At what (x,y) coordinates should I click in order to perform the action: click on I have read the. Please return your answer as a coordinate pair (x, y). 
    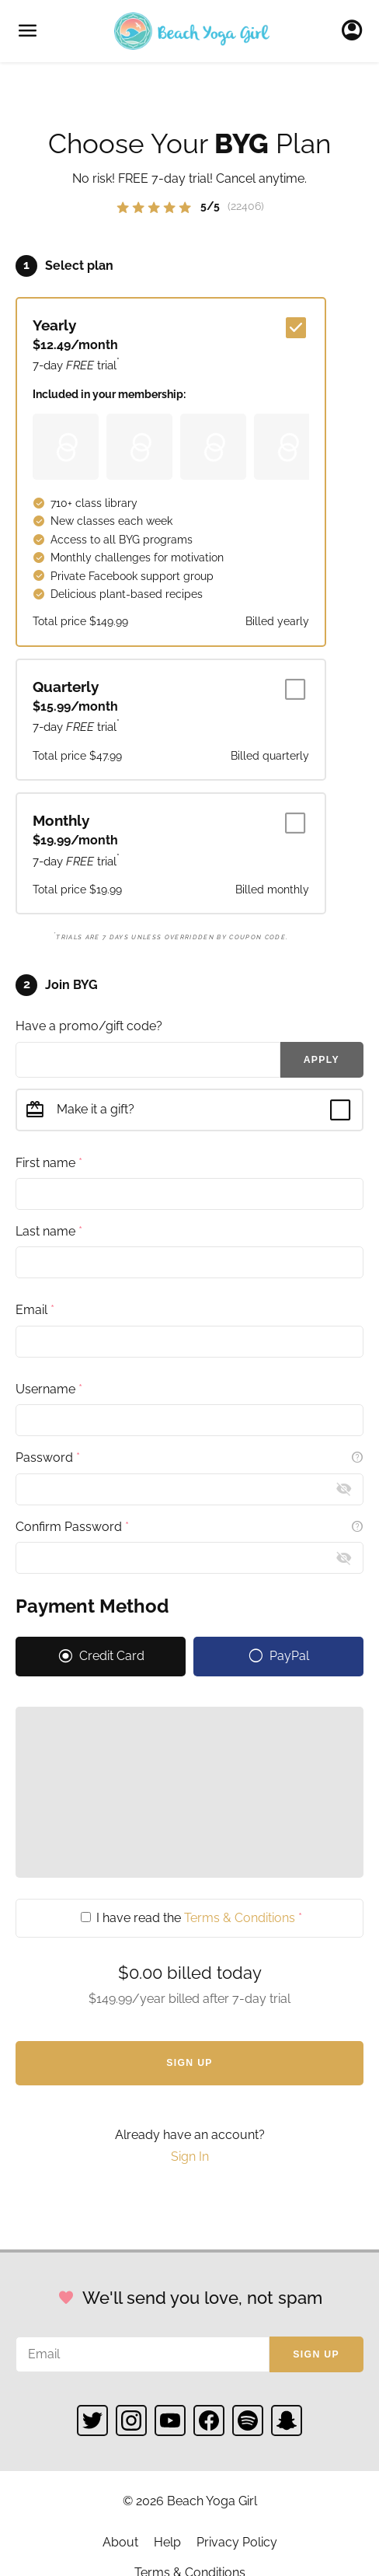
    Looking at the image, I should click on (191, 1917).